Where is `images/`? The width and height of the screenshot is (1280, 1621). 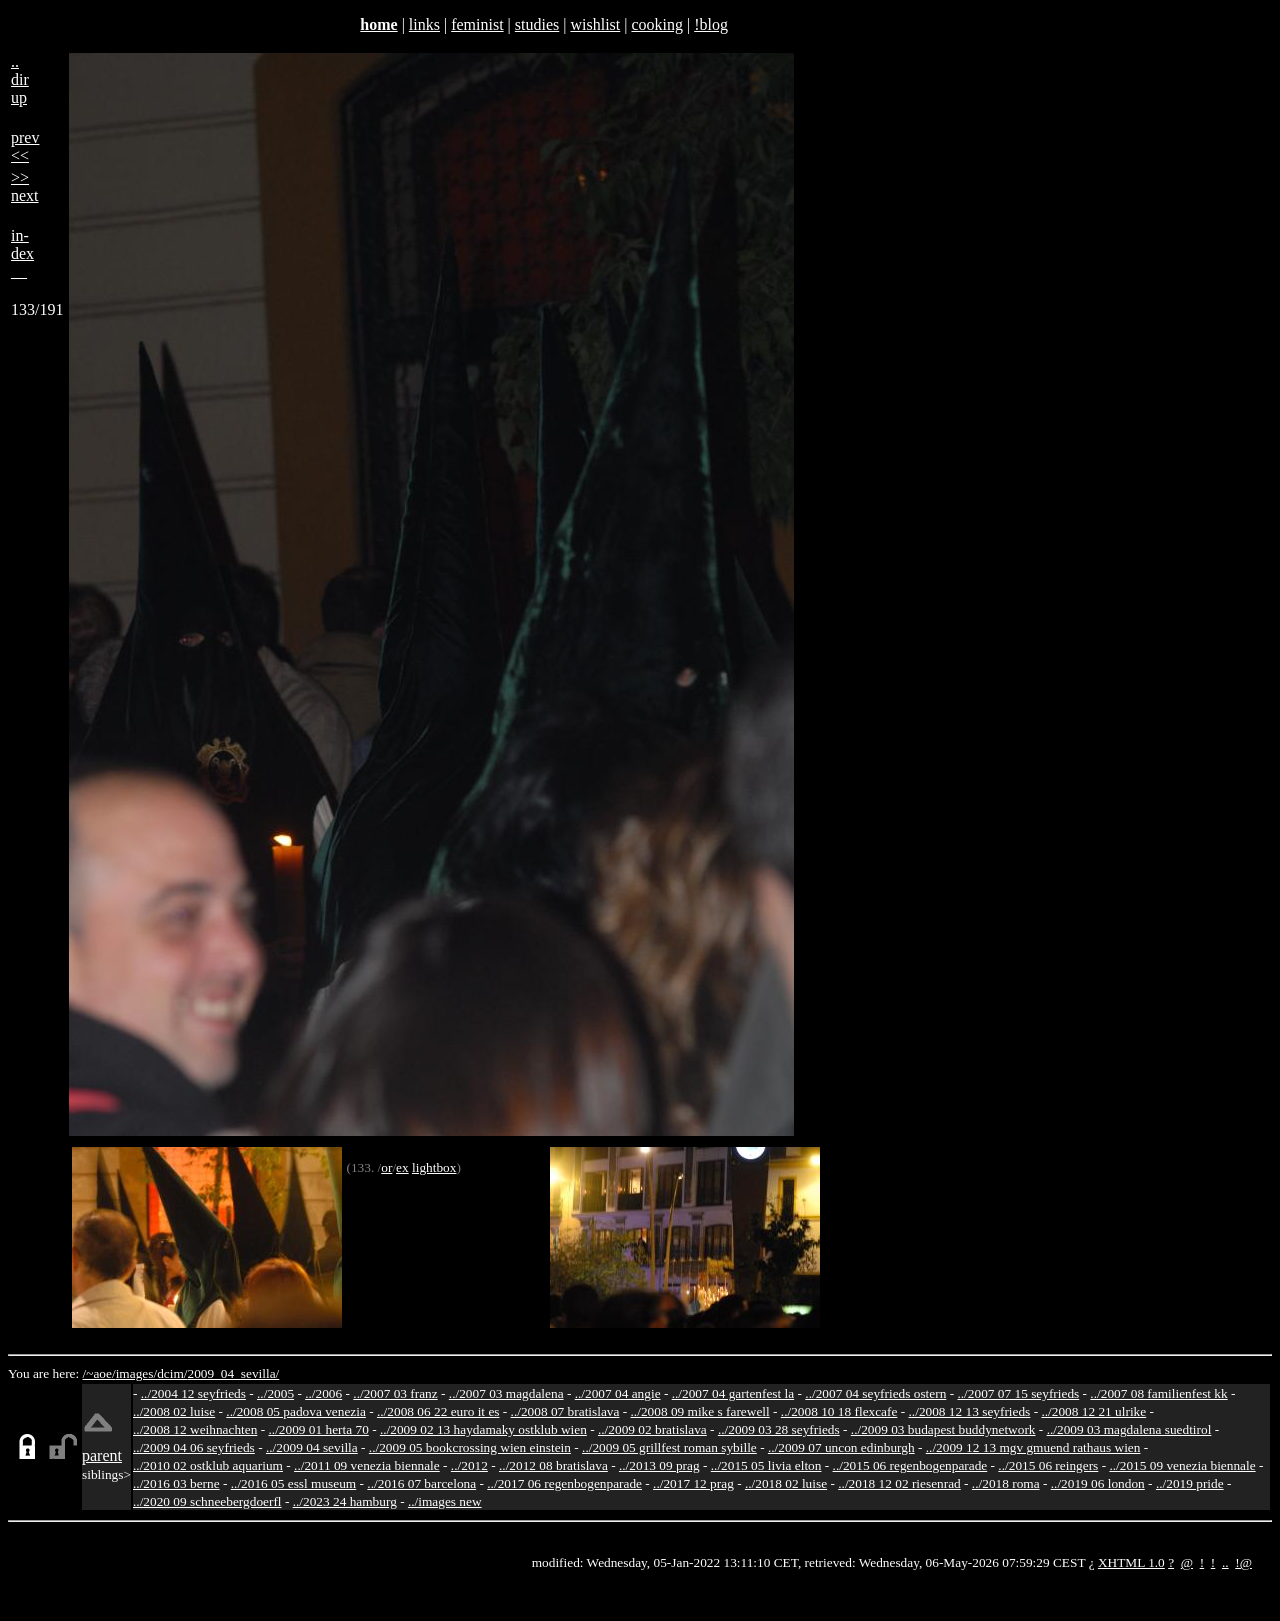
images/ is located at coordinates (136, 1373).